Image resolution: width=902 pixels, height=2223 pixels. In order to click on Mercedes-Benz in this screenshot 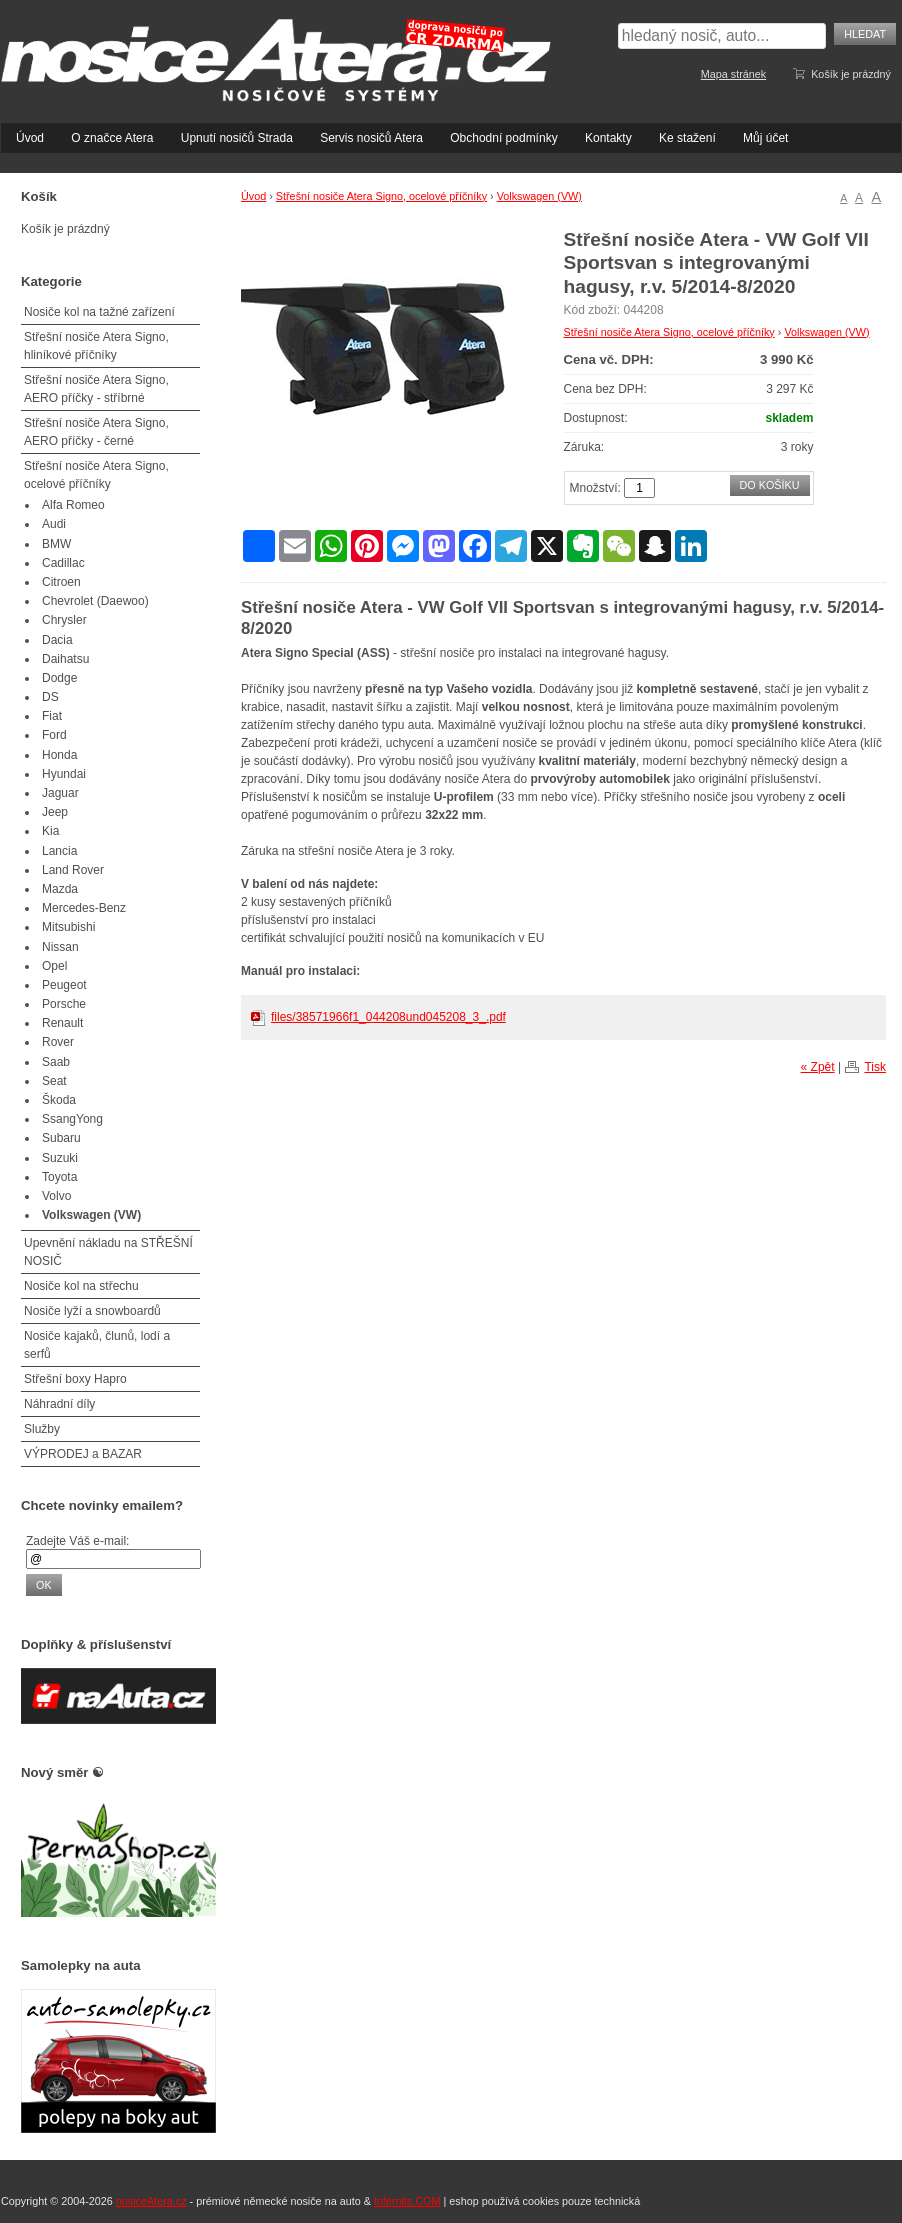, I will do `click(84, 908)`.